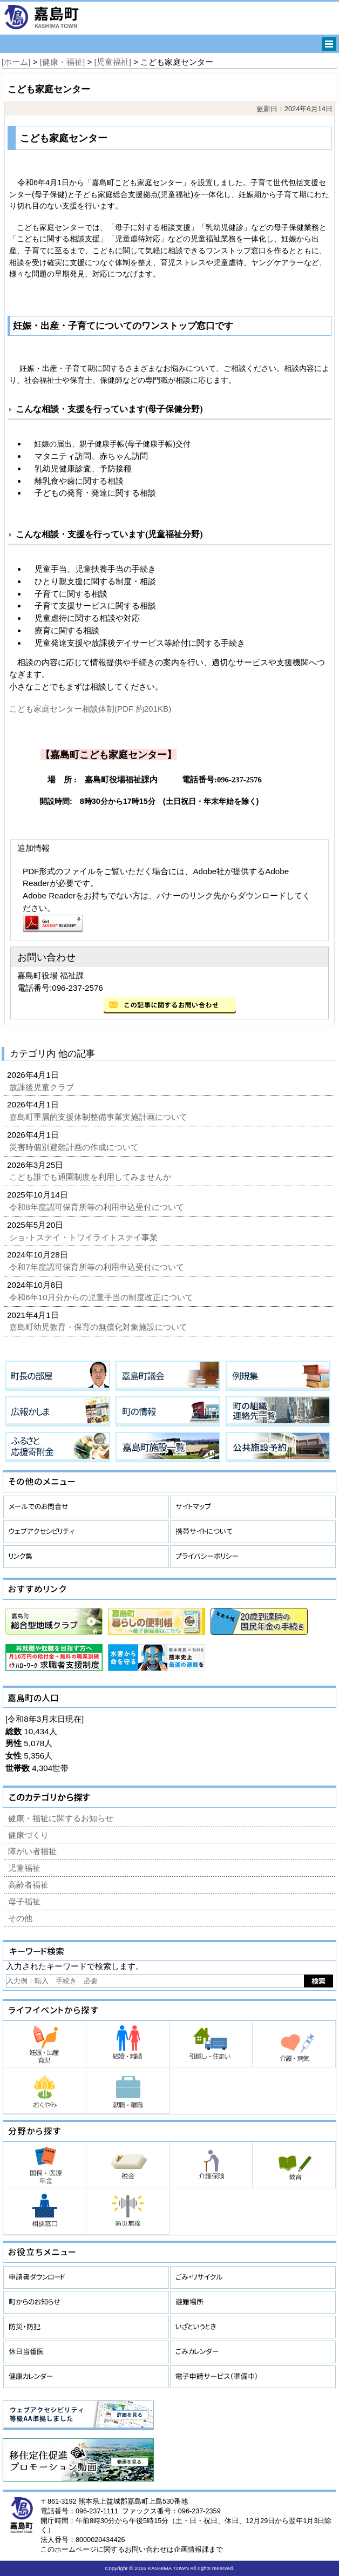 This screenshot has width=339, height=2576. I want to click on 令和7年度認可保育所等の利用申込受付について, so click(97, 1267).